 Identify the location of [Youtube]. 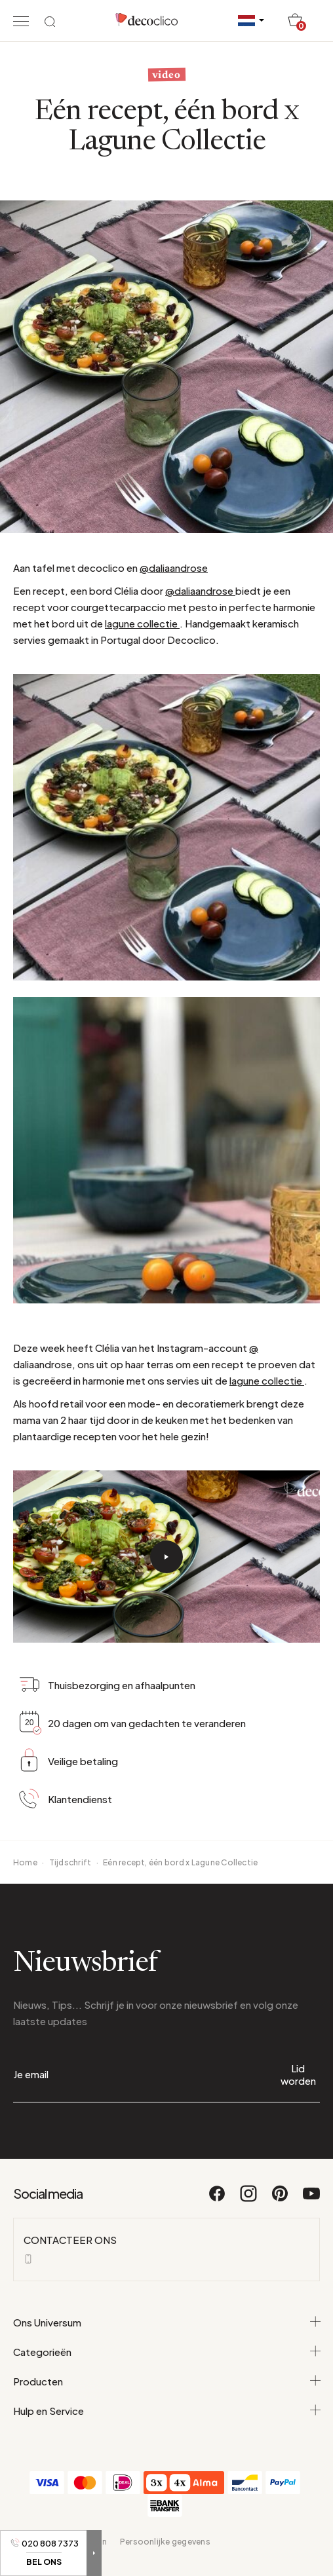
(311, 2199).